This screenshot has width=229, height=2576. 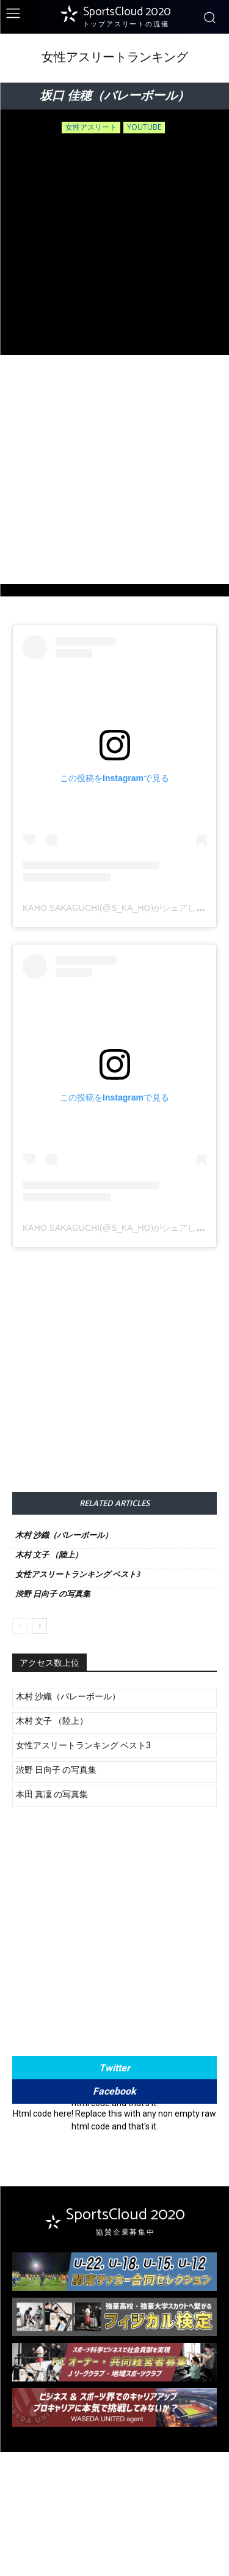 What do you see at coordinates (52, 1794) in the screenshot?
I see `本田 真凜 の写真集` at bounding box center [52, 1794].